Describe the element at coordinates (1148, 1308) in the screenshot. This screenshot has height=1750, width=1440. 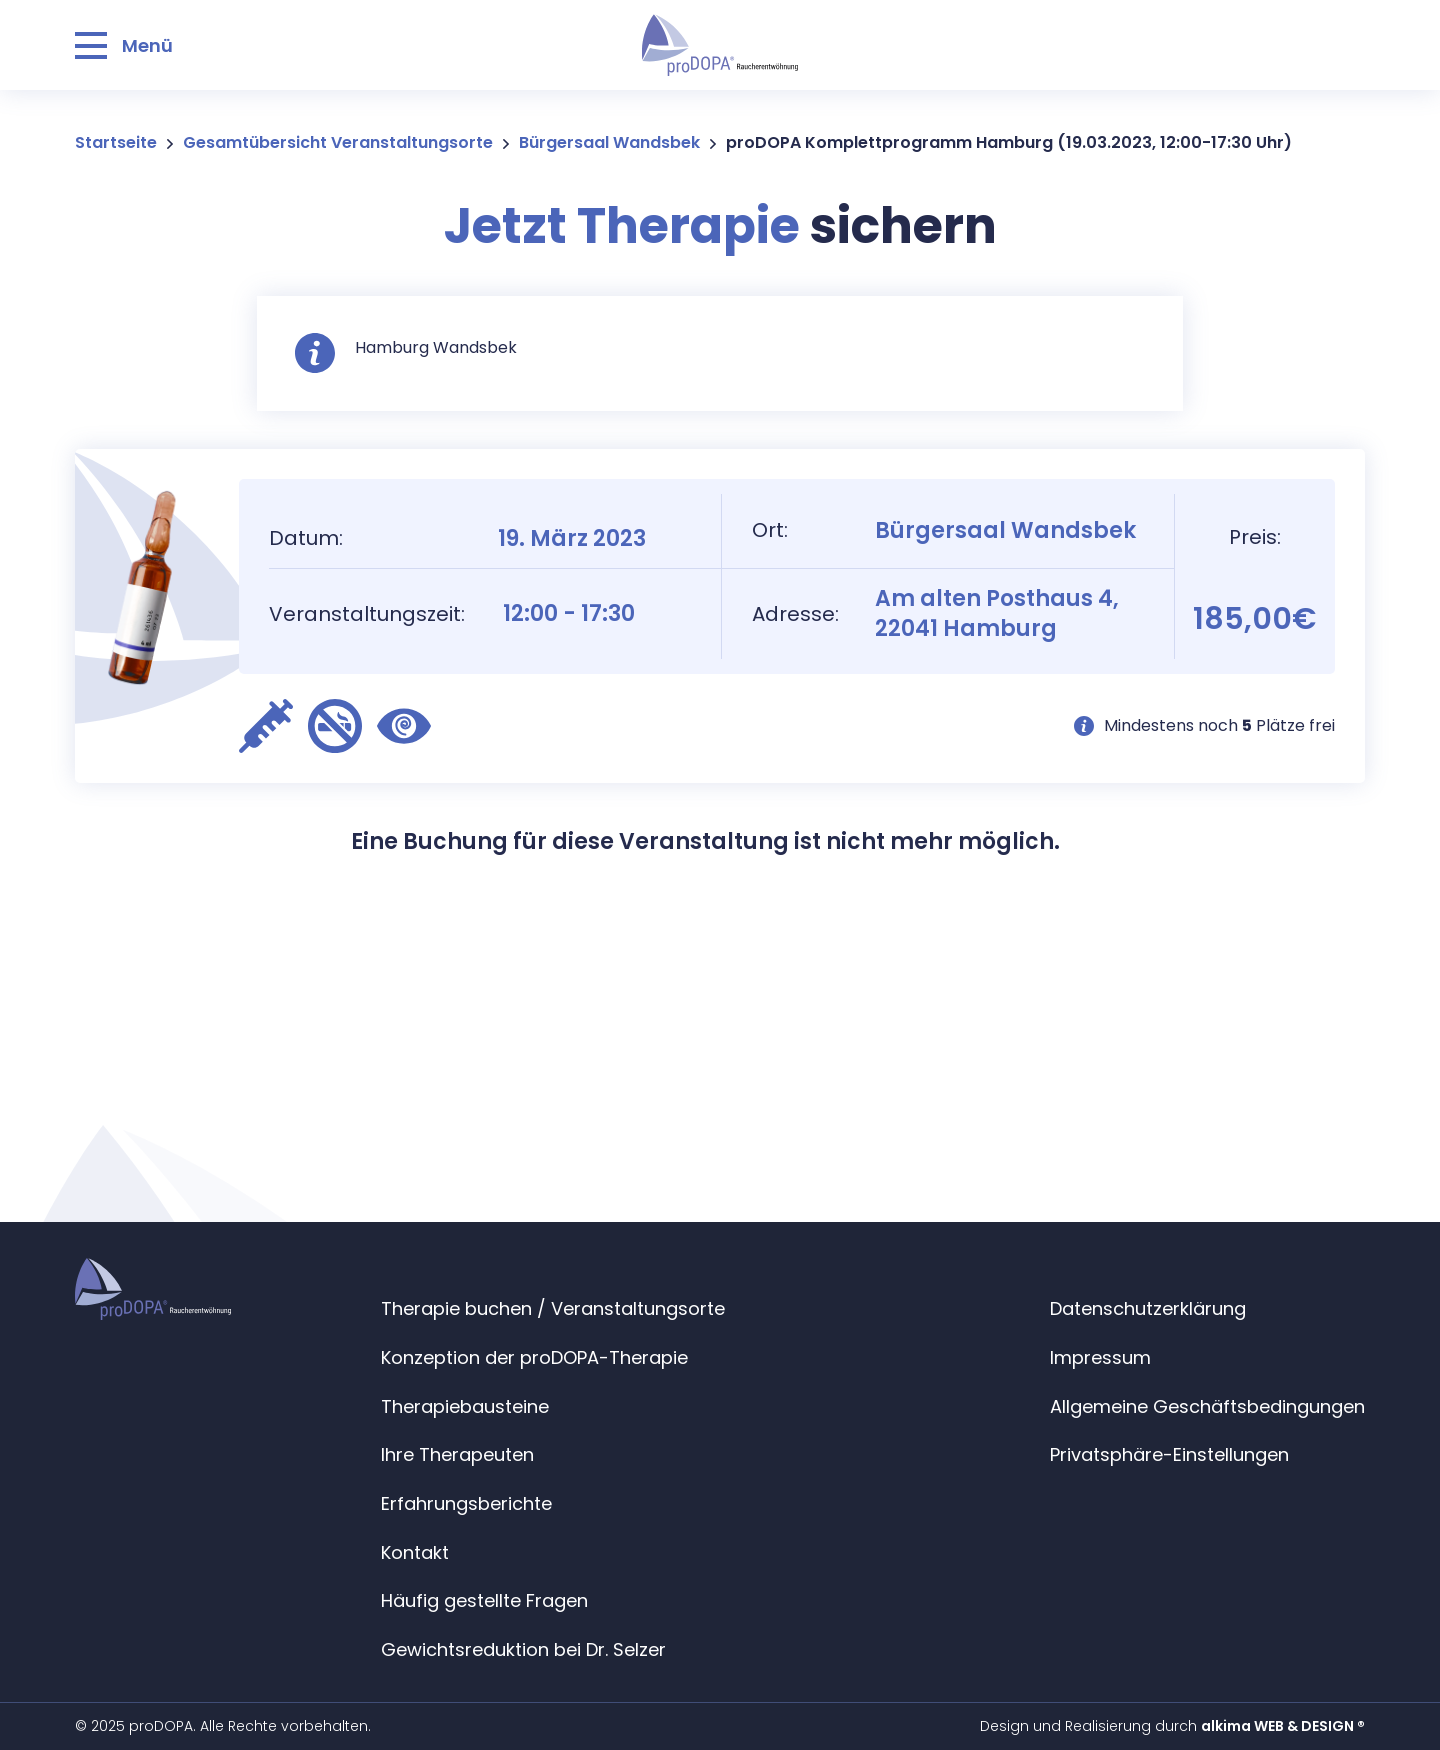
I see `Datenschutzerklärung` at that location.